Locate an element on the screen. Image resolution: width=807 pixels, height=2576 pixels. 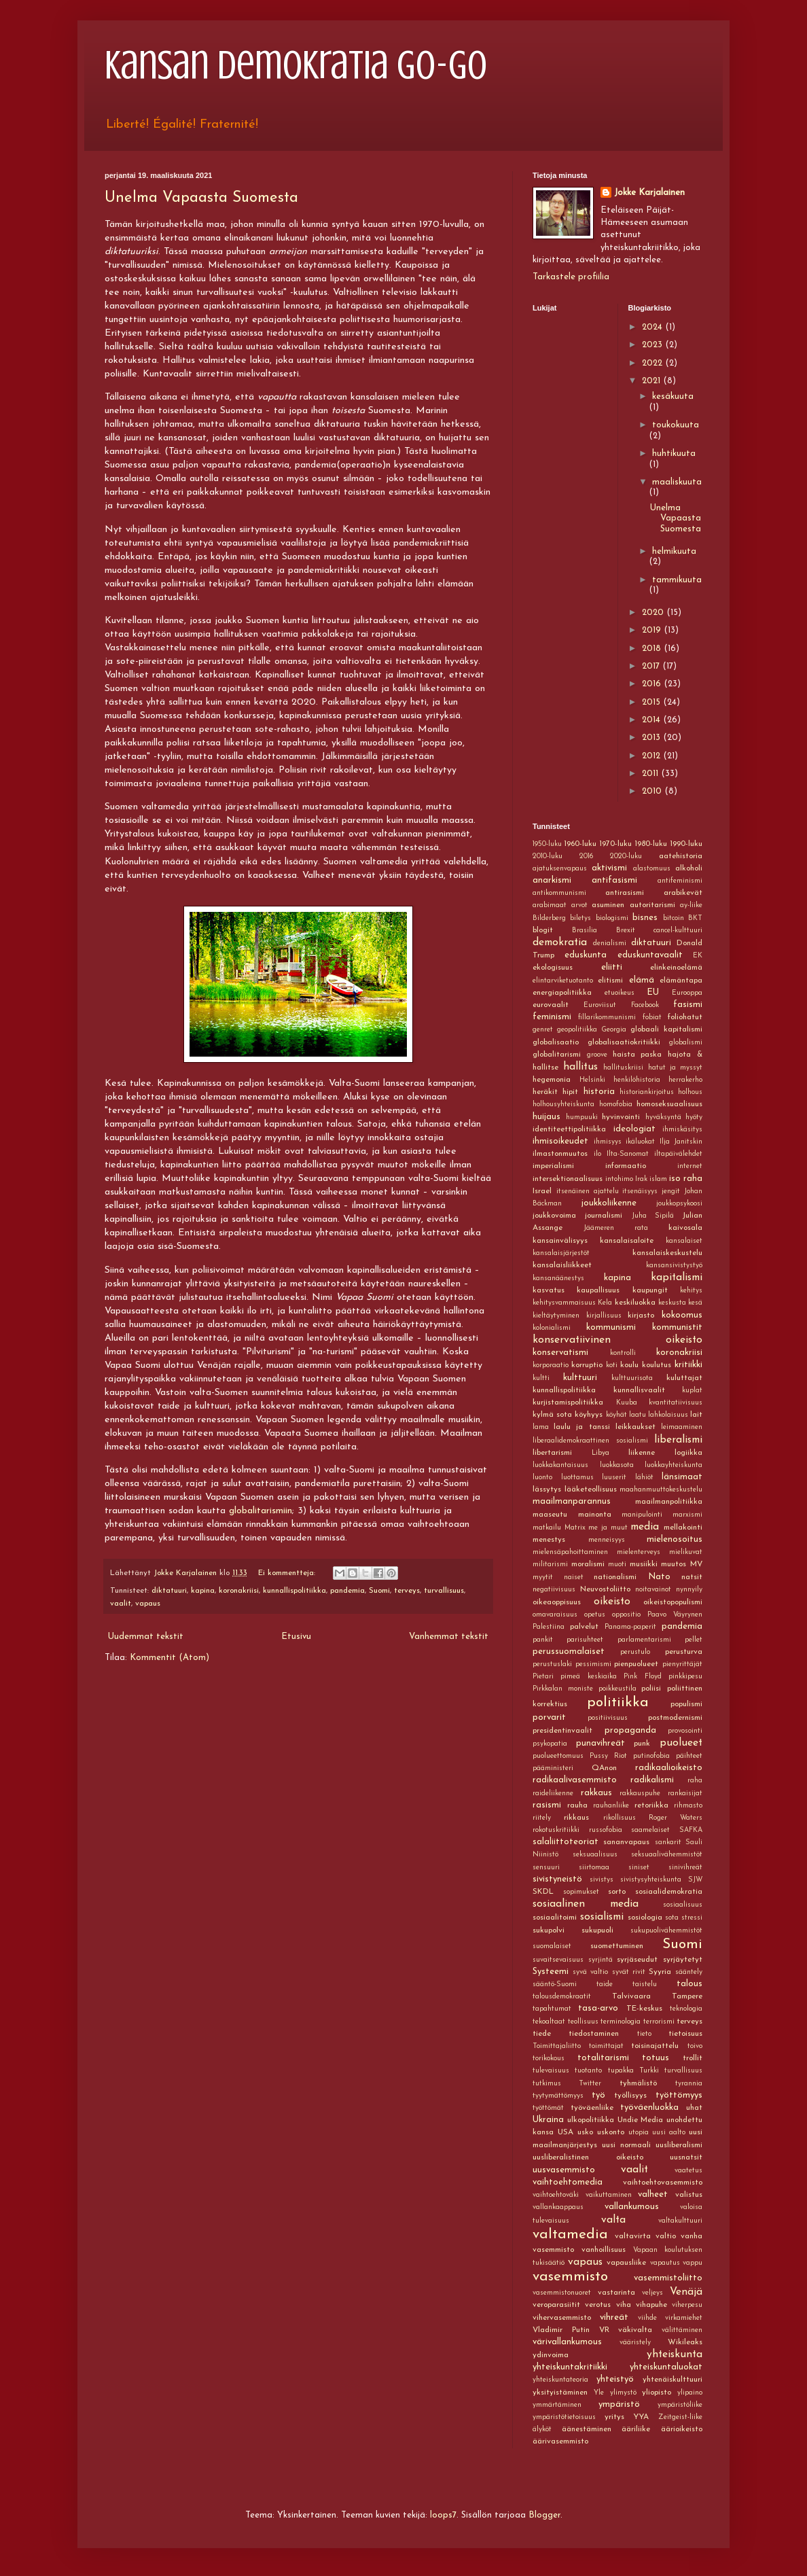
luokkasota is located at coordinates (617, 1465).